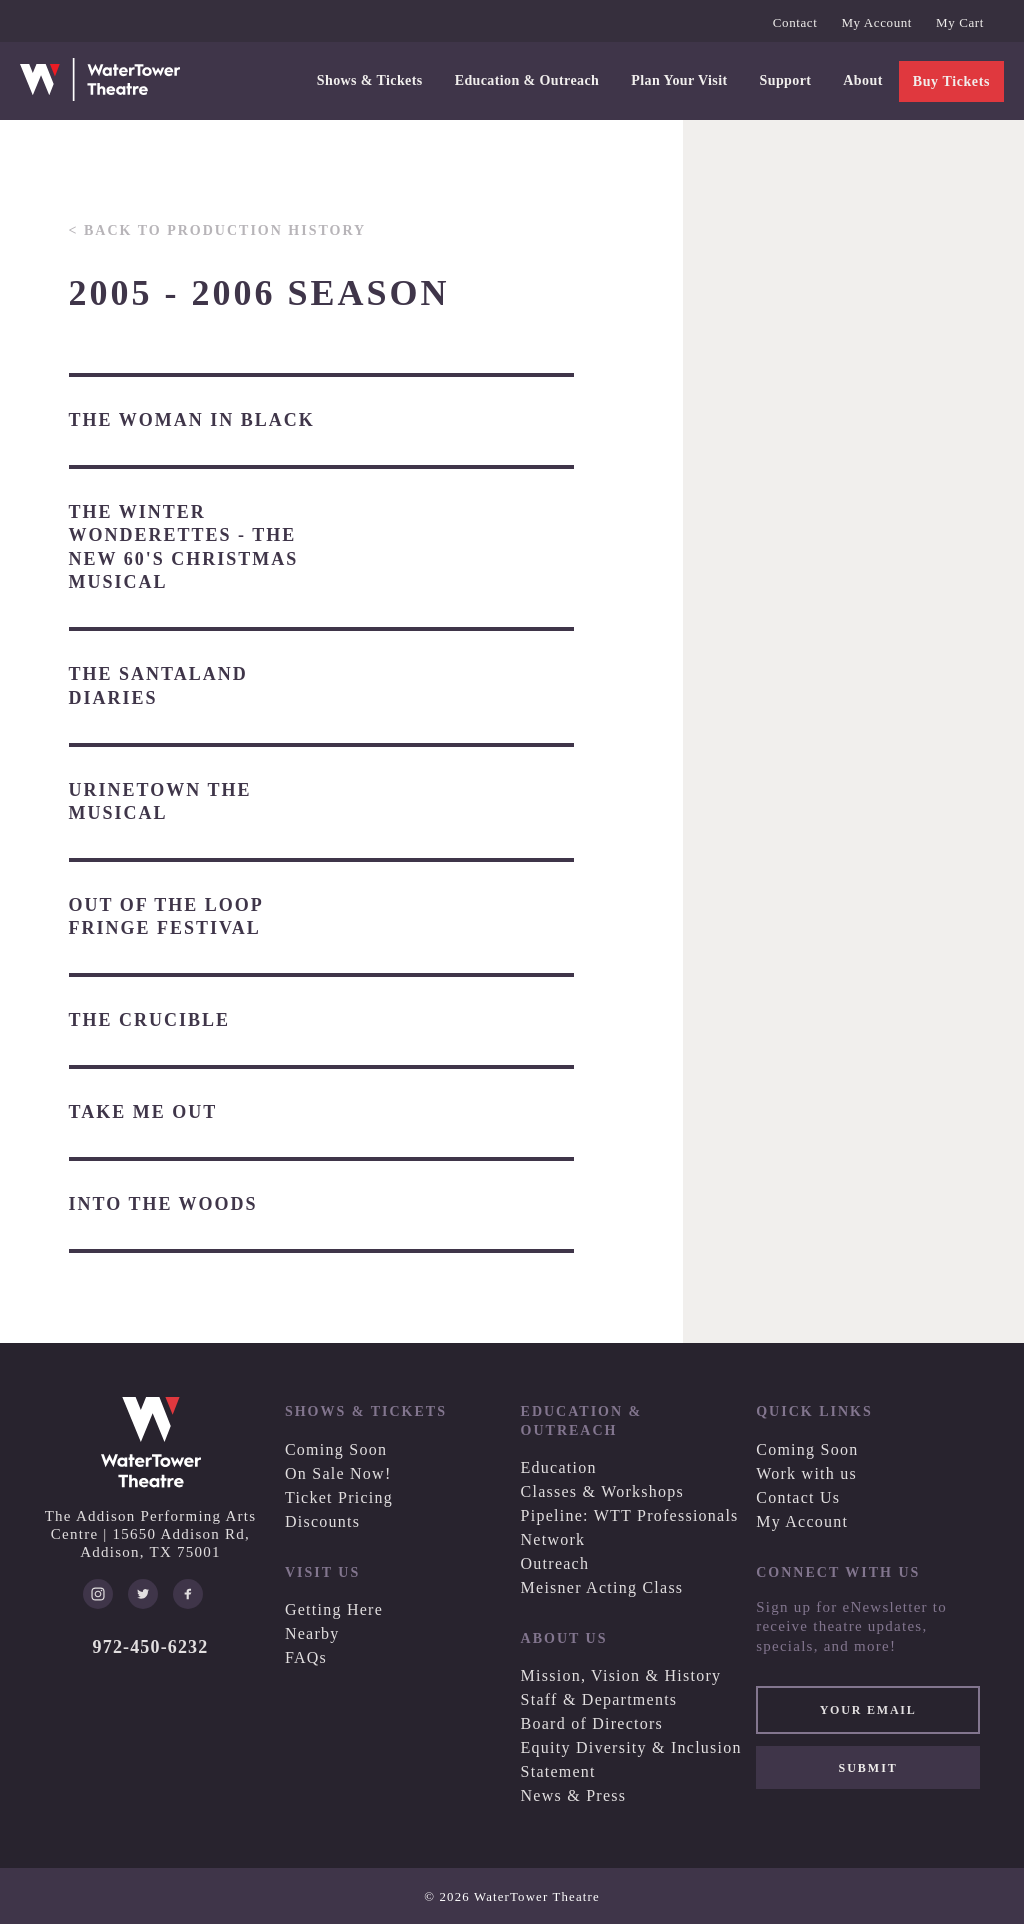 This screenshot has width=1024, height=1924. I want to click on On Sale Now!, so click(338, 1473).